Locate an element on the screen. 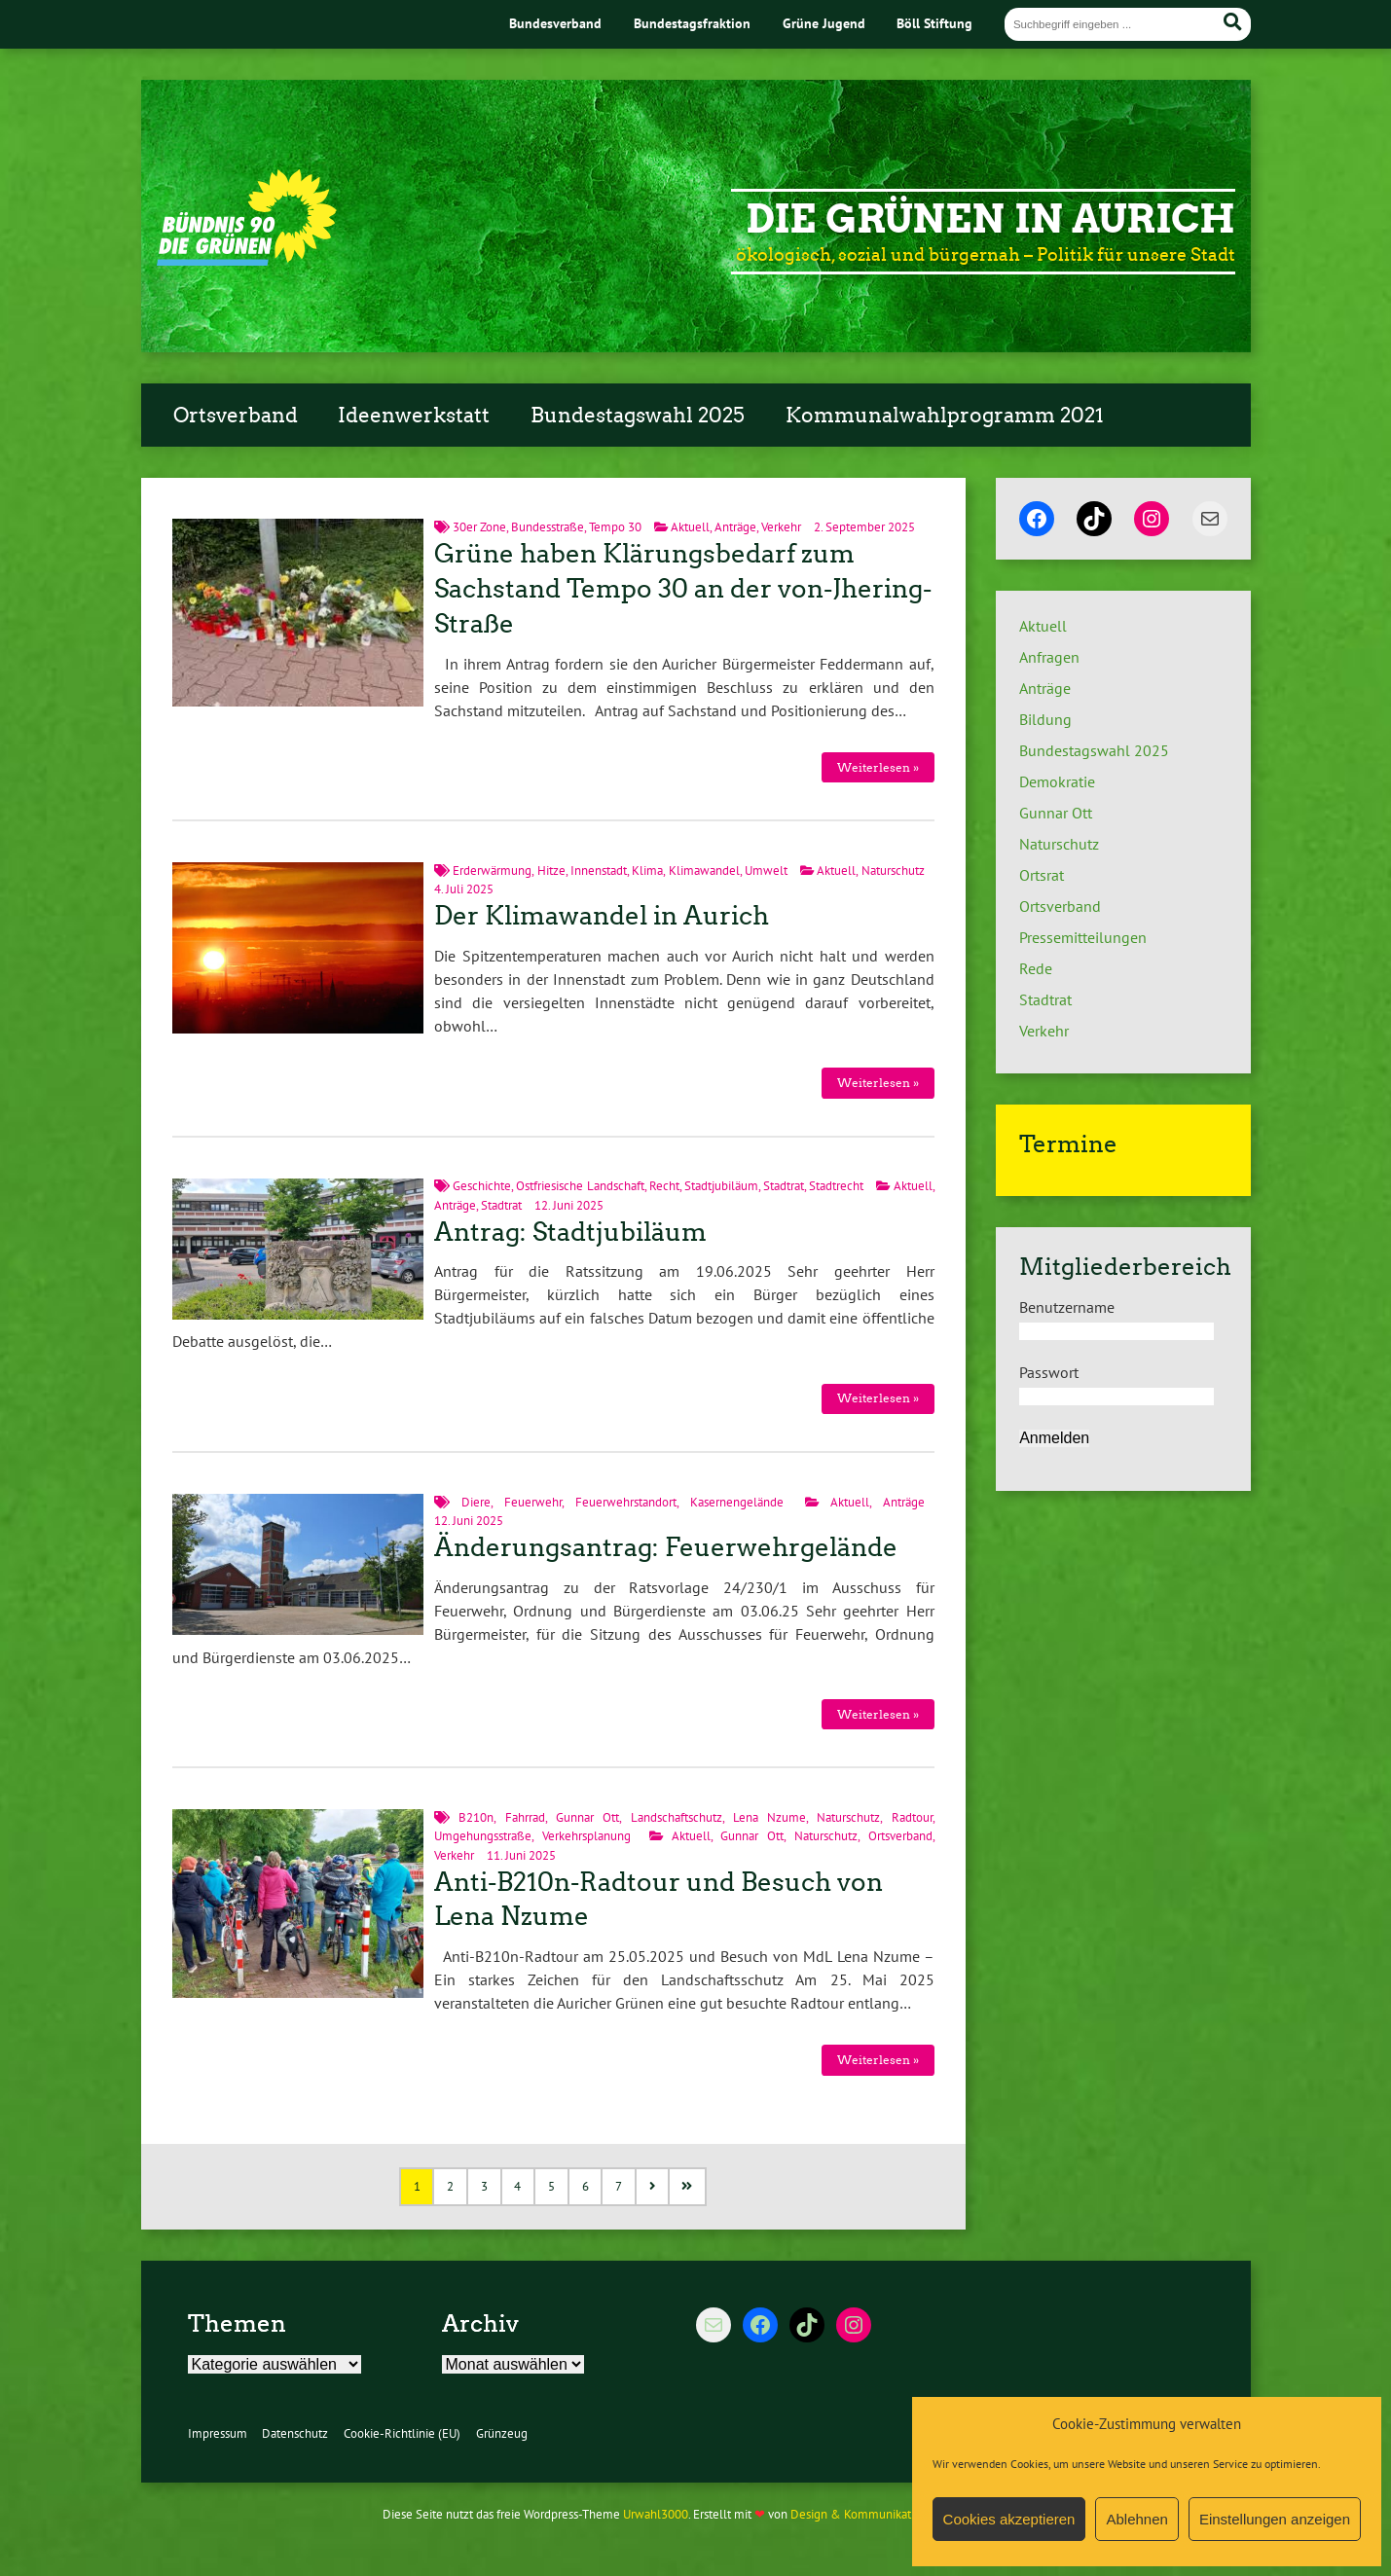 The image size is (1391, 2576). Fahrrad is located at coordinates (525, 1817).